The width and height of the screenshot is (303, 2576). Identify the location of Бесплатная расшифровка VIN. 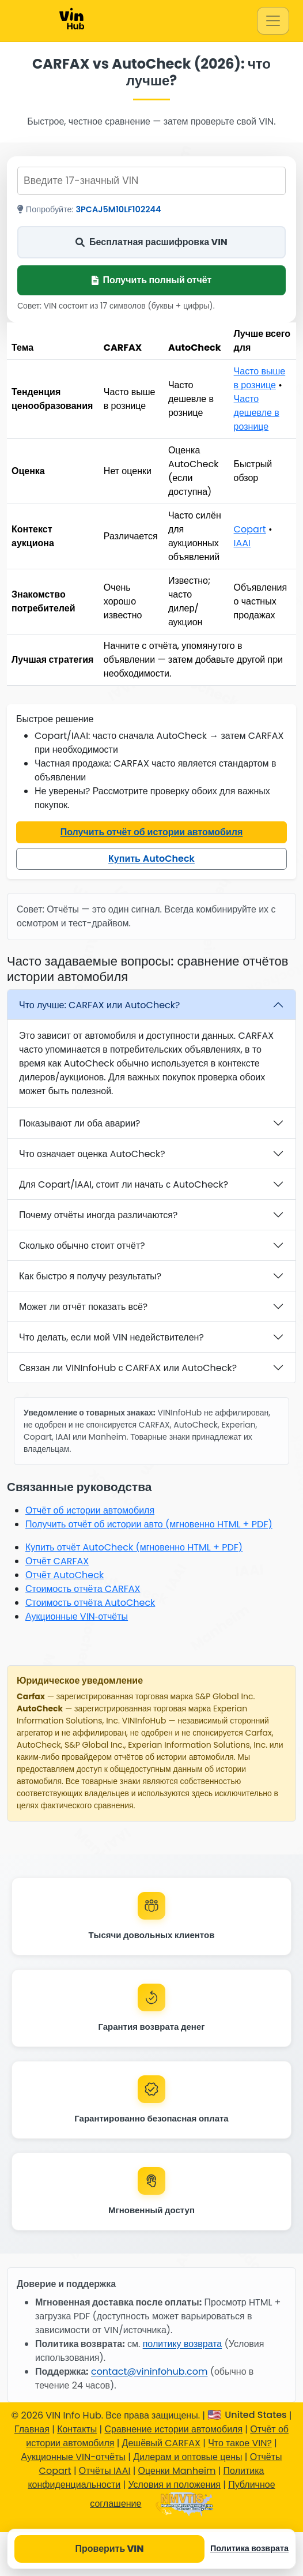
(151, 242).